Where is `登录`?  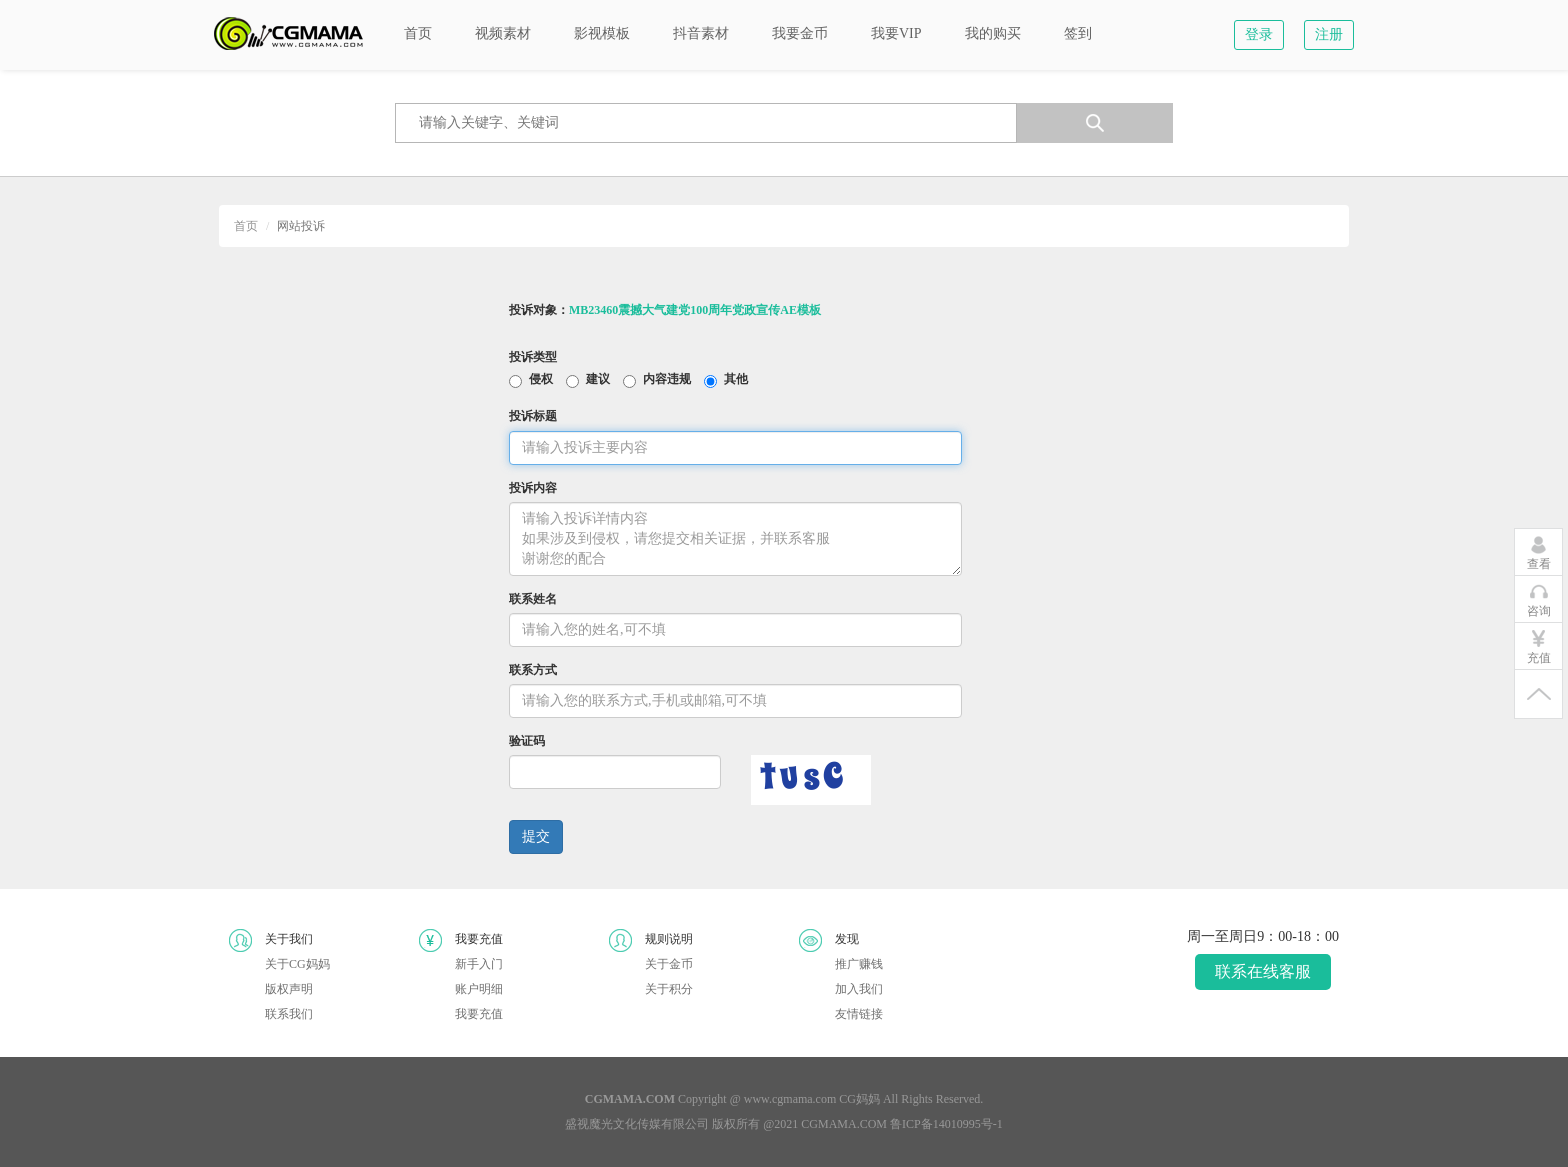 登录 is located at coordinates (1259, 34).